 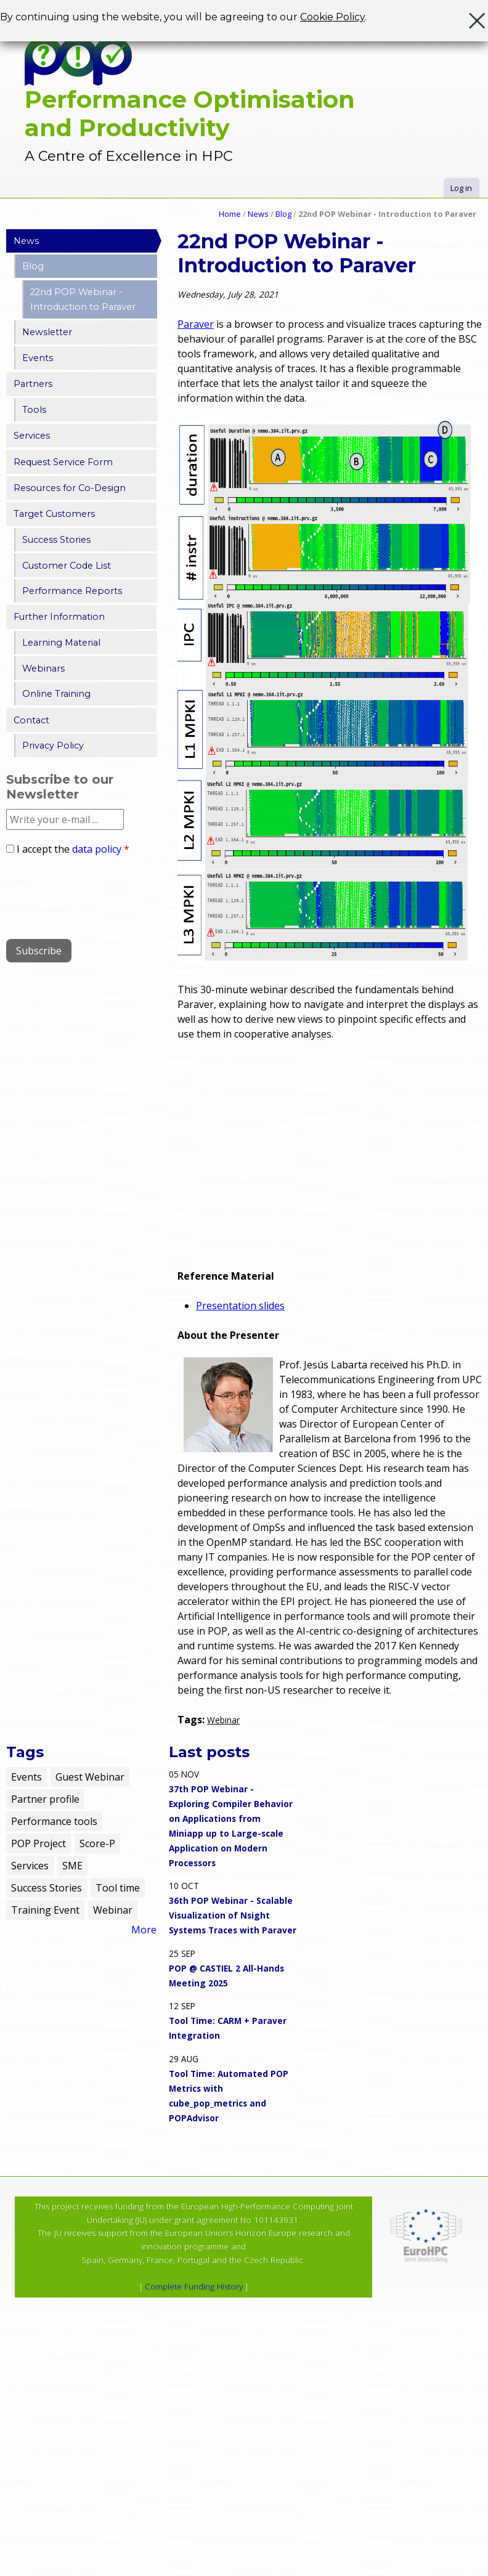 I want to click on I accept the, so click(x=73, y=849).